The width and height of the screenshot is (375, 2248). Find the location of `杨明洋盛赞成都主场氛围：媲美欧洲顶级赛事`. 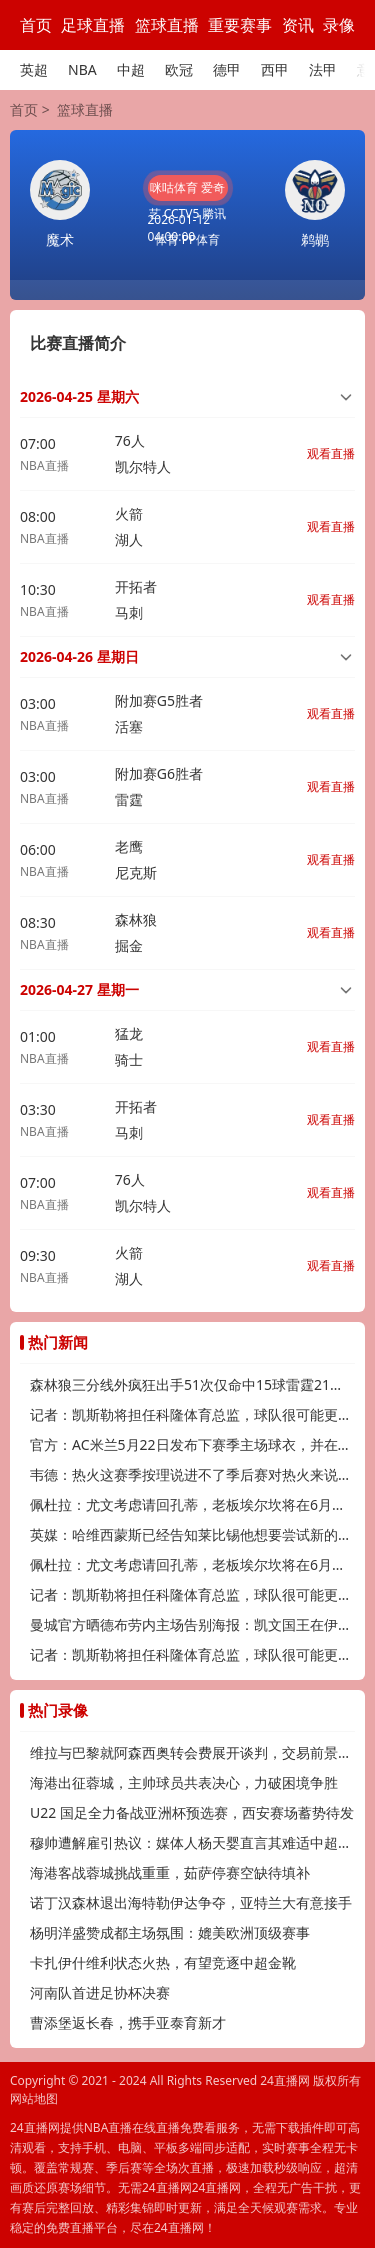

杨明洋盛赞成都主场氛围：媲美欧洲顶级赛事 is located at coordinates (170, 1932).